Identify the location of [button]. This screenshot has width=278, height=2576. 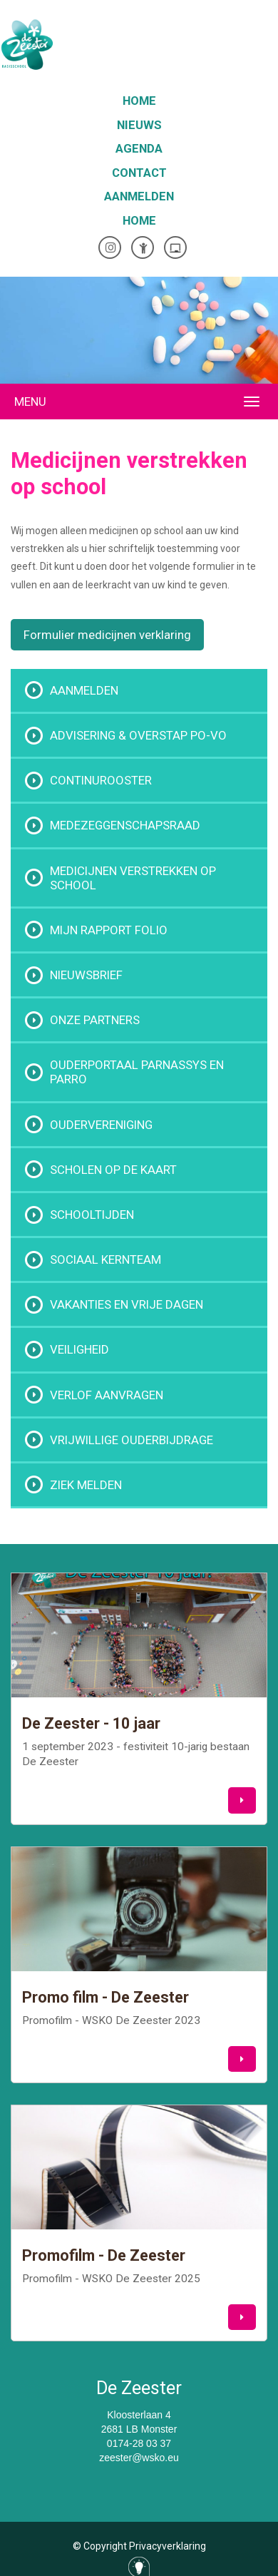
(242, 1800).